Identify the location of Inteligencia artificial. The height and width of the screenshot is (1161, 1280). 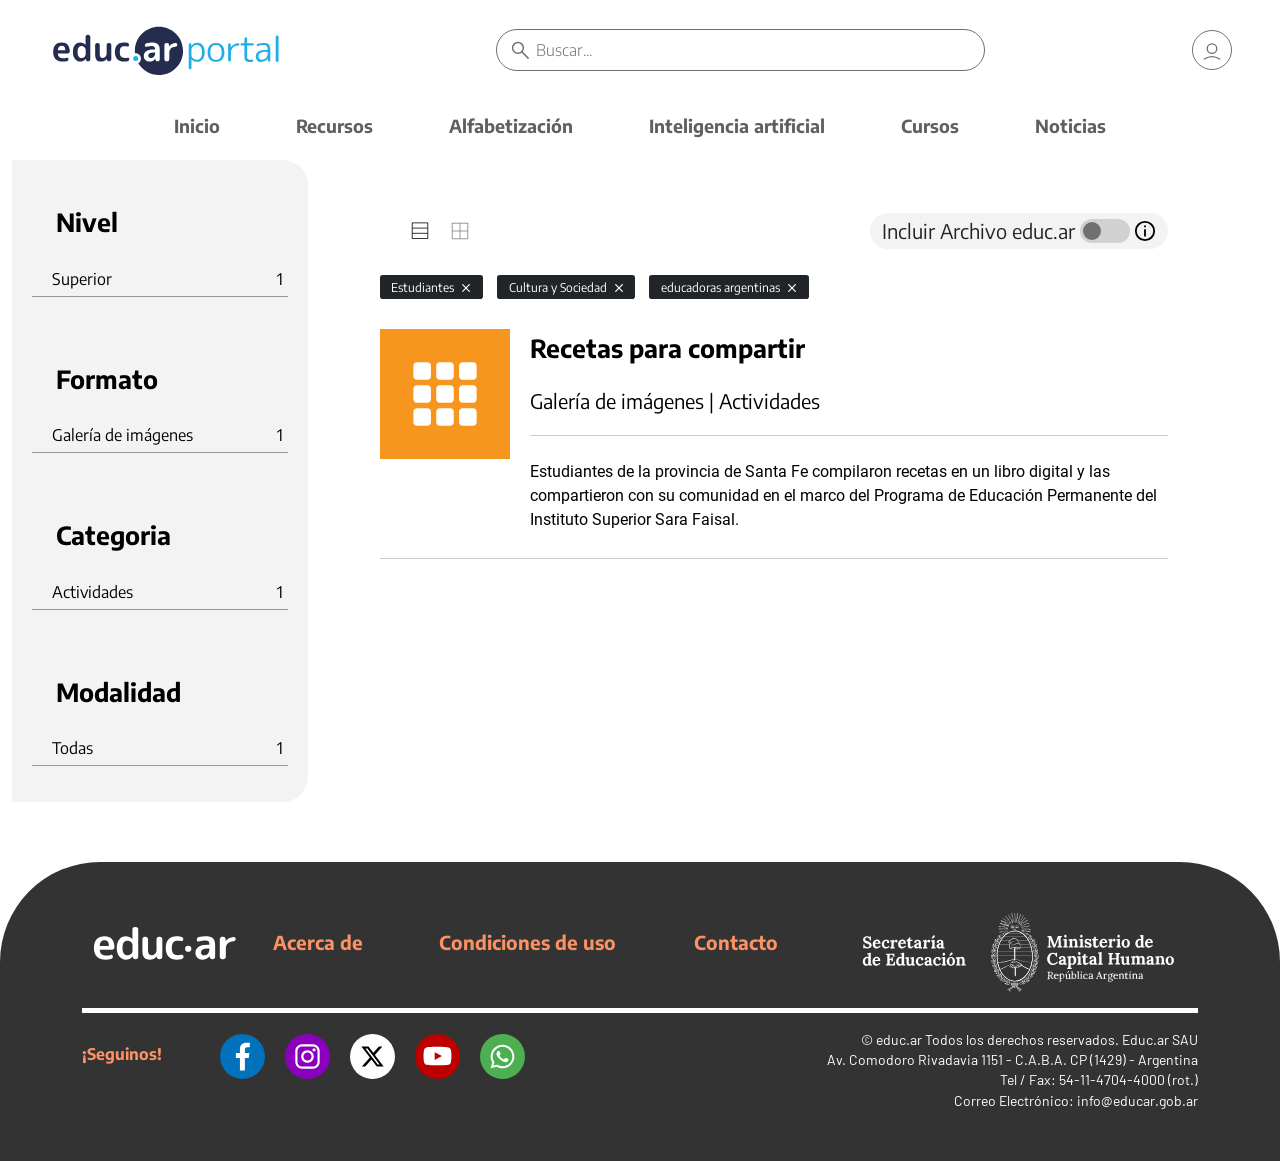
(737, 125).